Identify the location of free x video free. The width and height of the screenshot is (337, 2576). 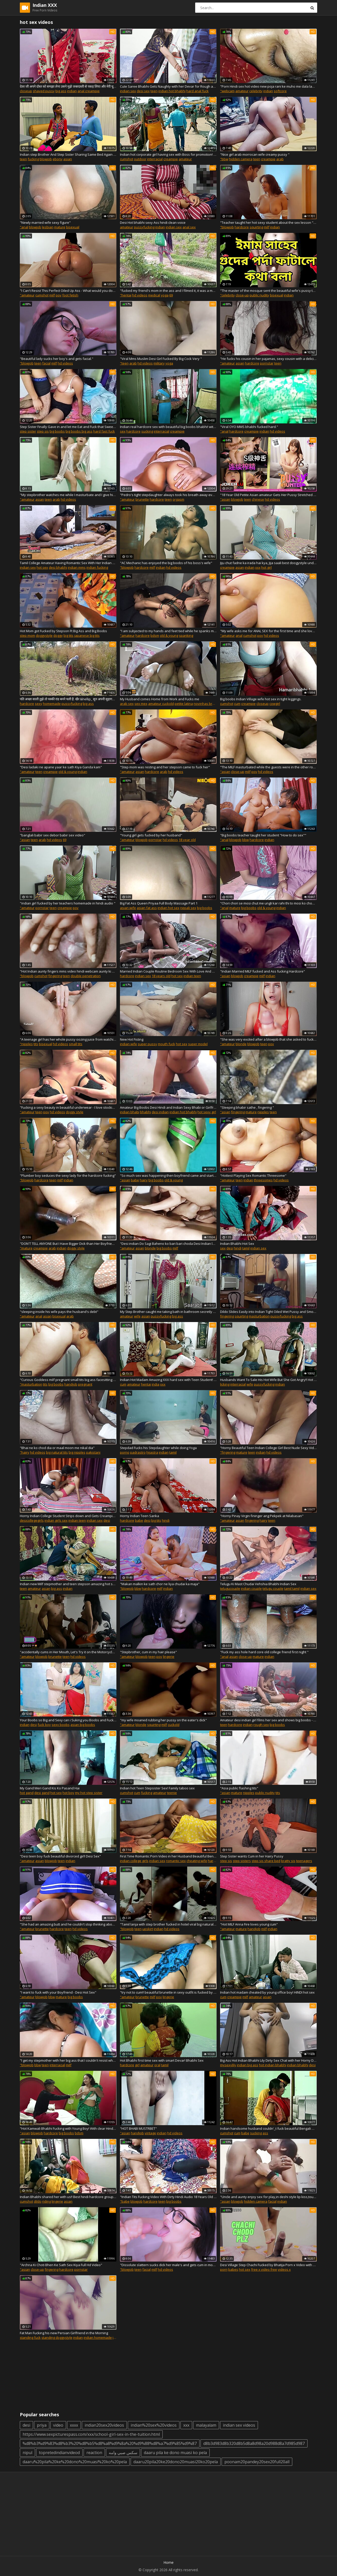
(264, 2269).